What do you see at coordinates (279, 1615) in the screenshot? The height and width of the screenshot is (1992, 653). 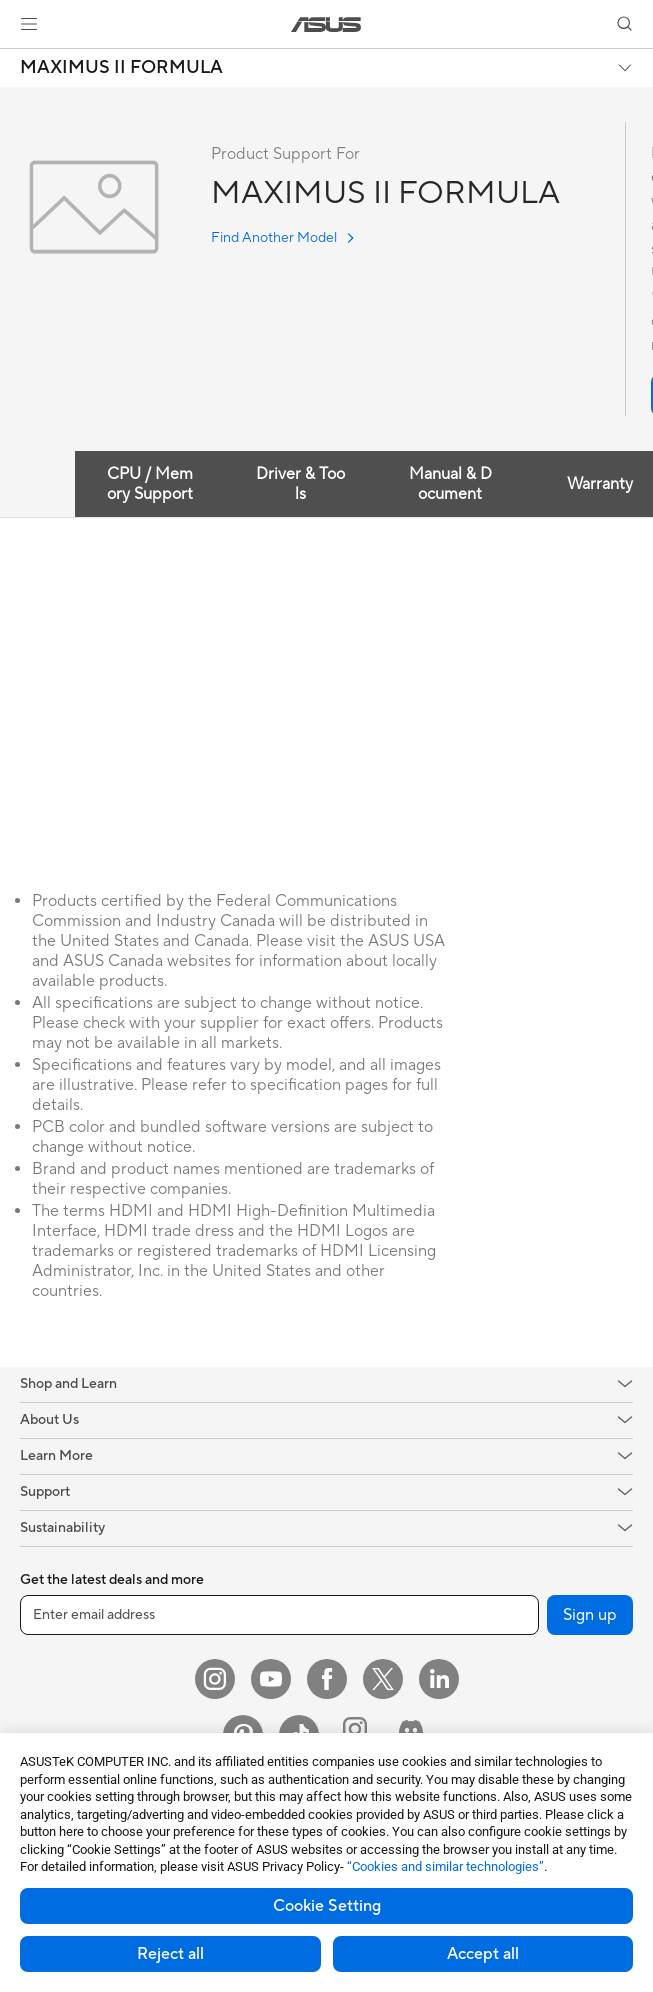 I see `[Enter email address]` at bounding box center [279, 1615].